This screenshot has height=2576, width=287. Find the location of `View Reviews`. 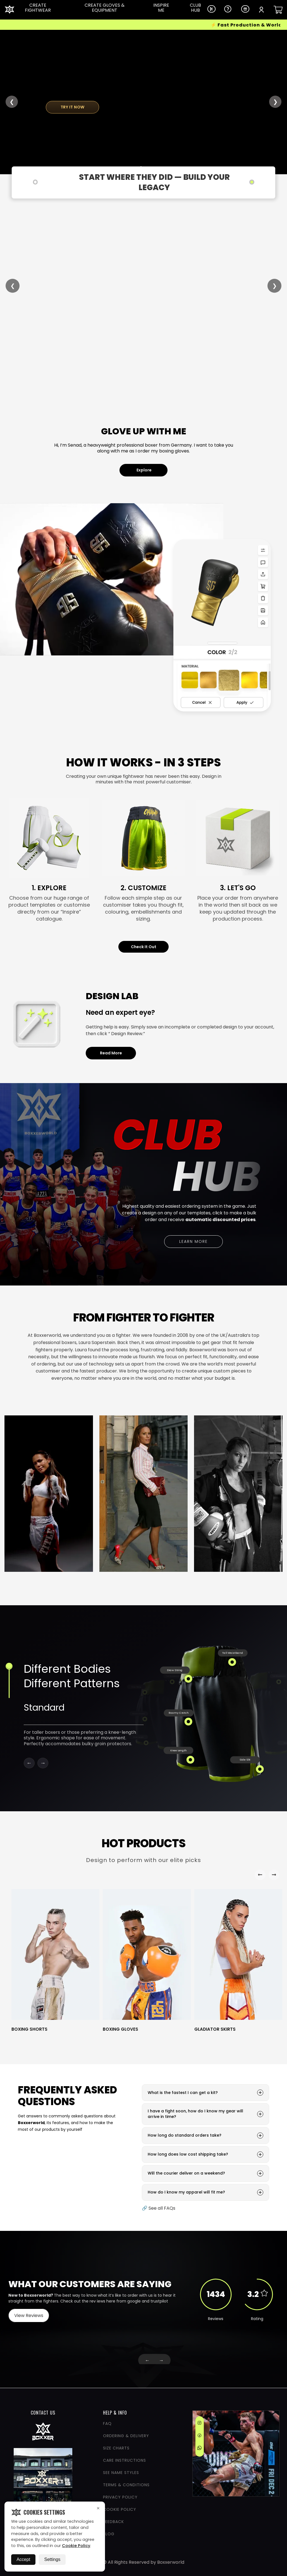

View Reviews is located at coordinates (28, 2315).